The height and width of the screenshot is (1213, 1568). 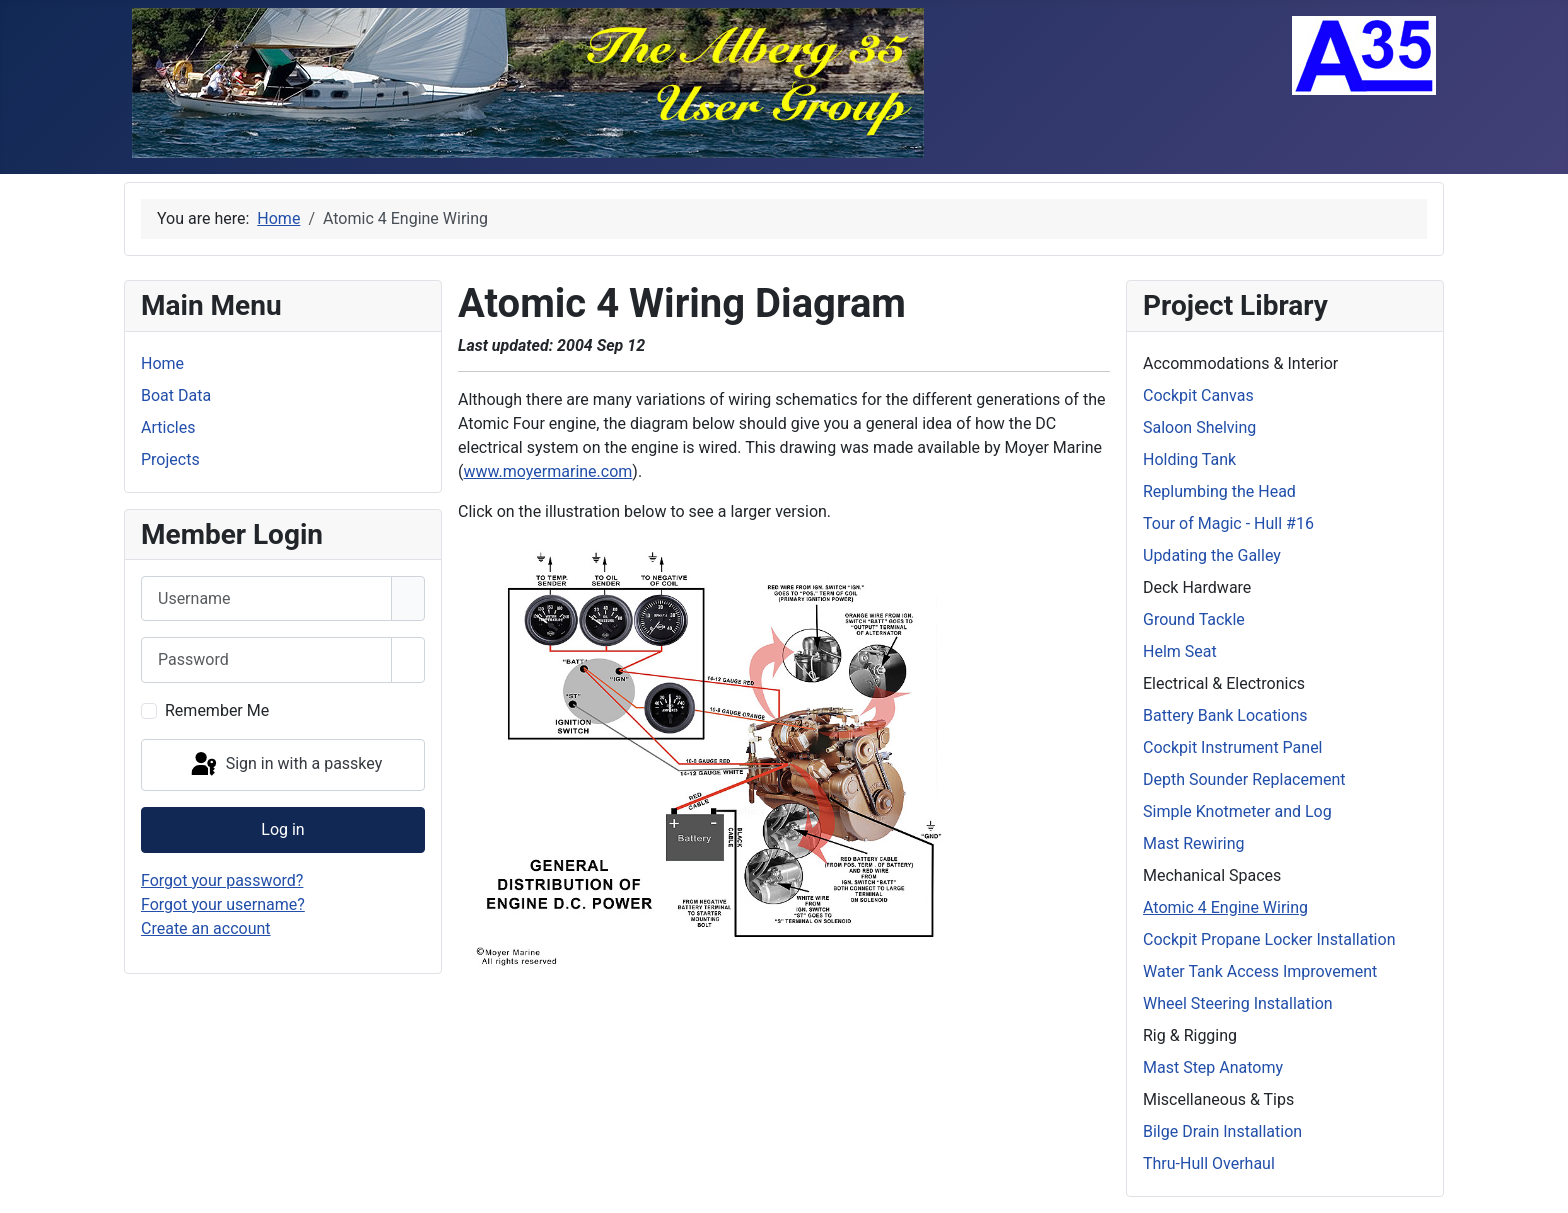 What do you see at coordinates (1237, 811) in the screenshot?
I see `Simple Knotmeter and Log` at bounding box center [1237, 811].